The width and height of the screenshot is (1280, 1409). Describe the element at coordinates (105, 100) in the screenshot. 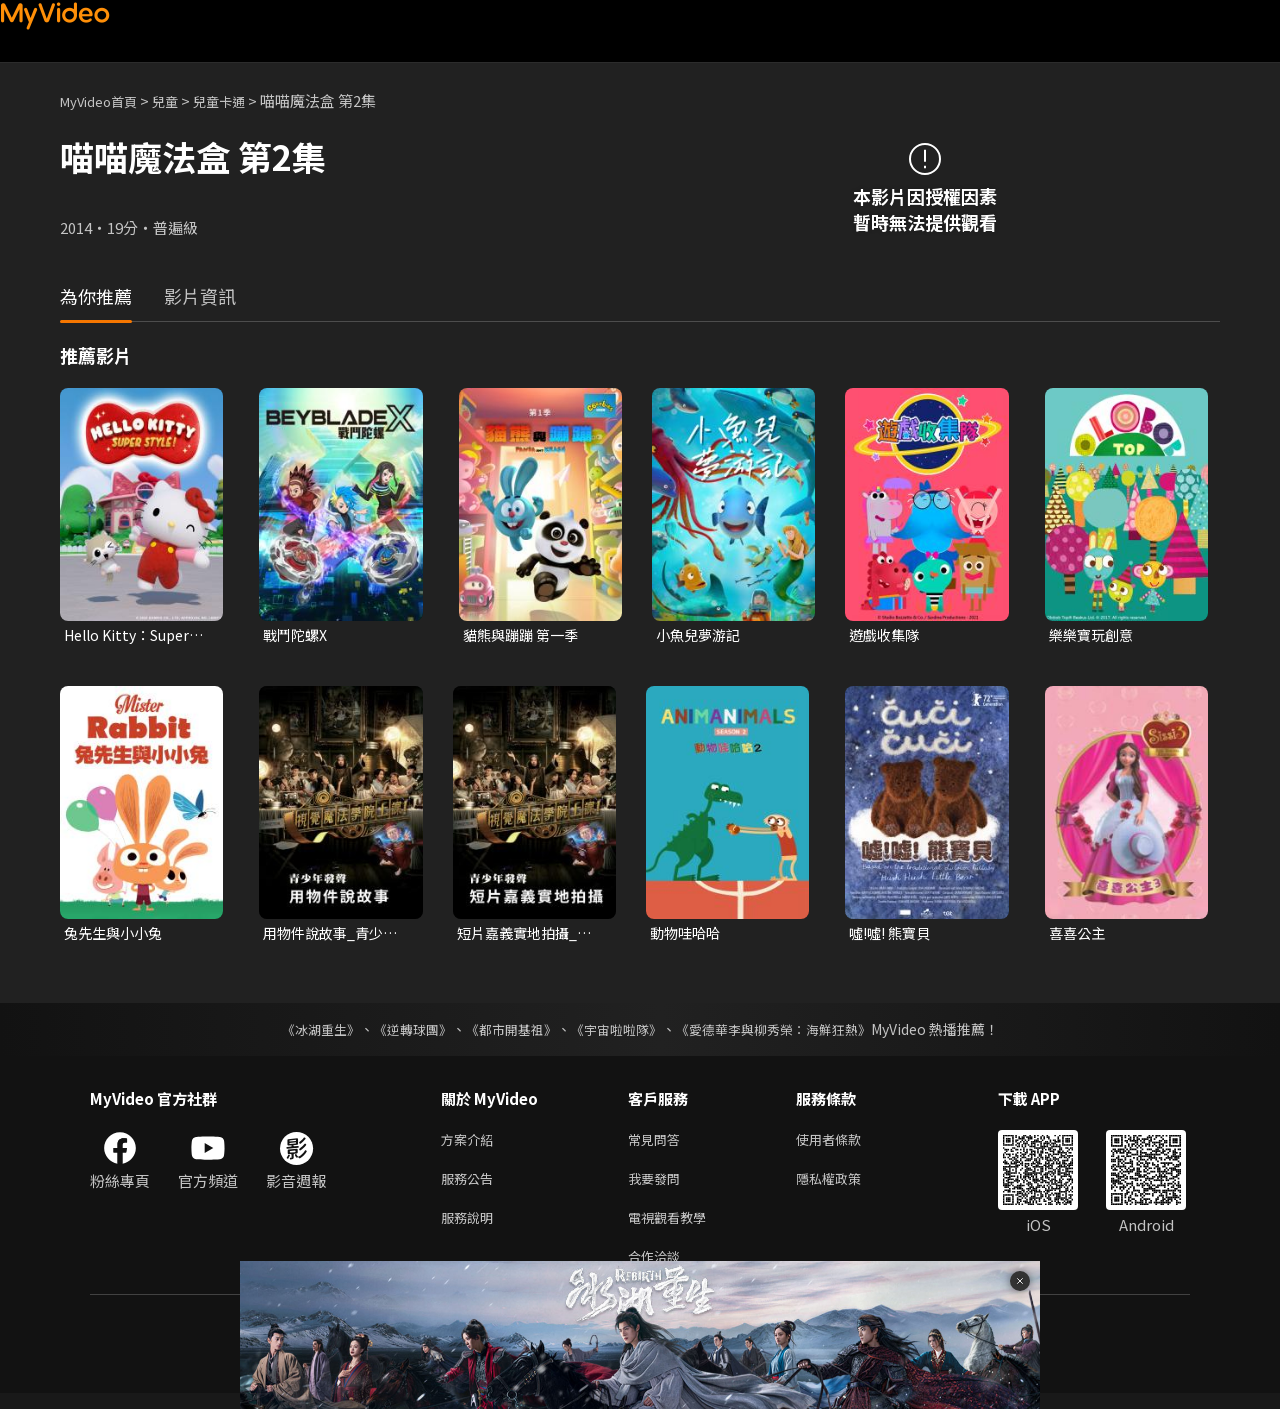

I see `MyVideo首頁` at that location.